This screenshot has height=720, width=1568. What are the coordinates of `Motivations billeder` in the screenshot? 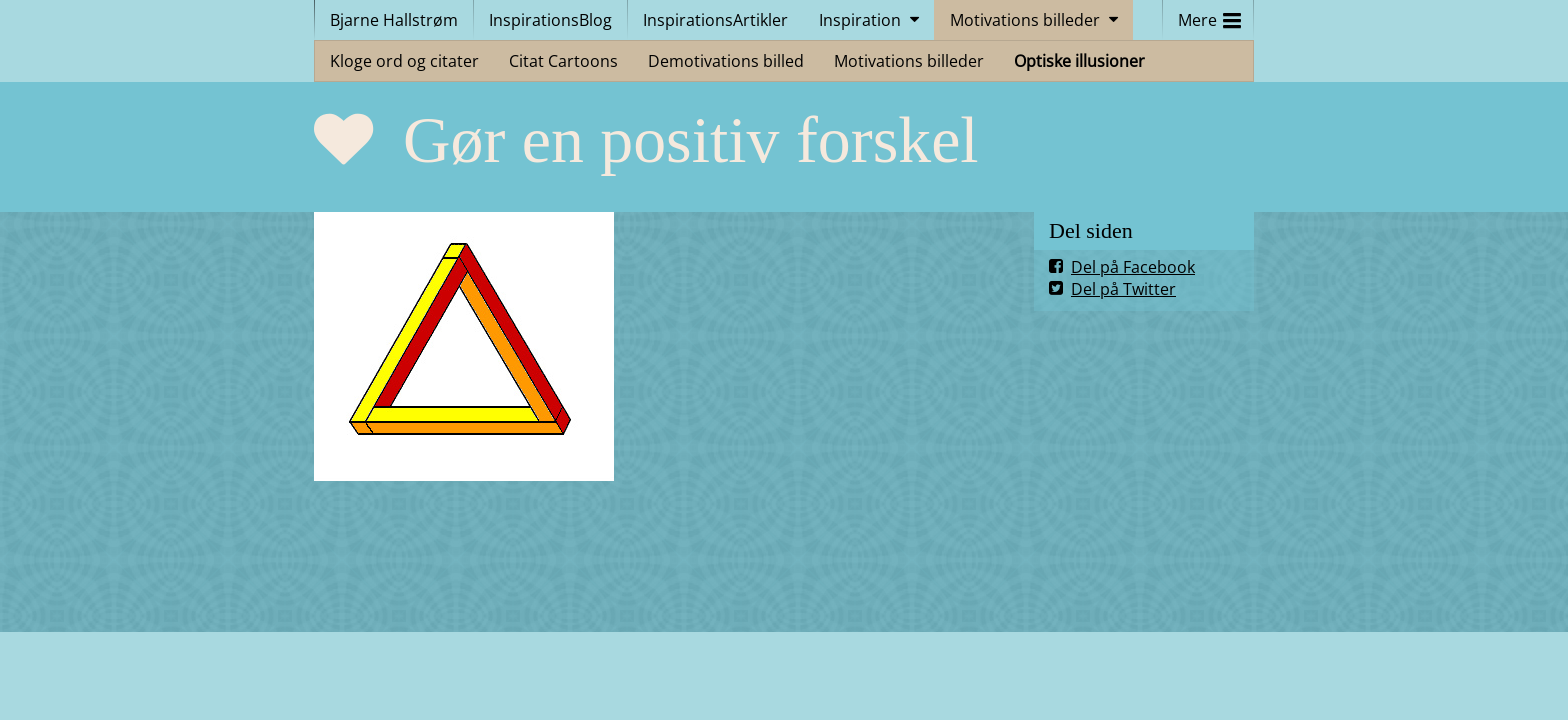 It's located at (1025, 20).